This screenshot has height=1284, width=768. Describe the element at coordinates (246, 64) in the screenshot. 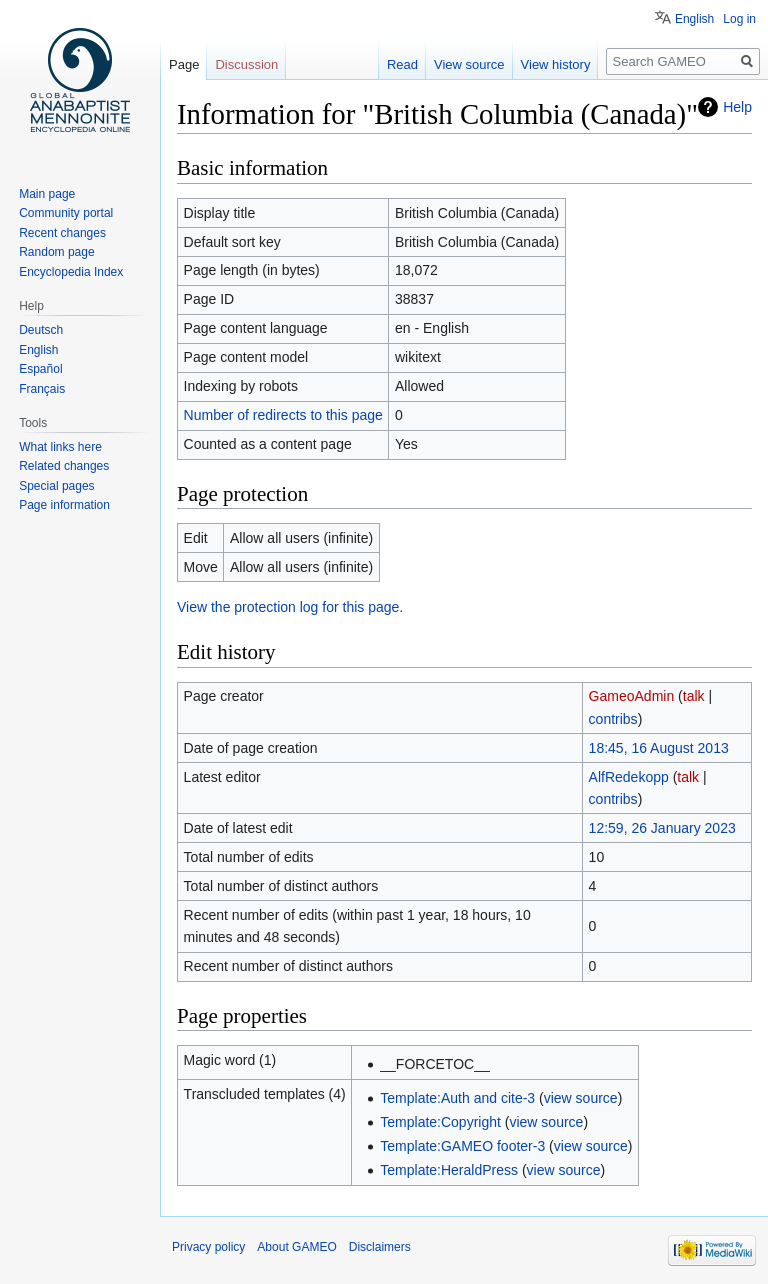

I see `Discussion` at that location.